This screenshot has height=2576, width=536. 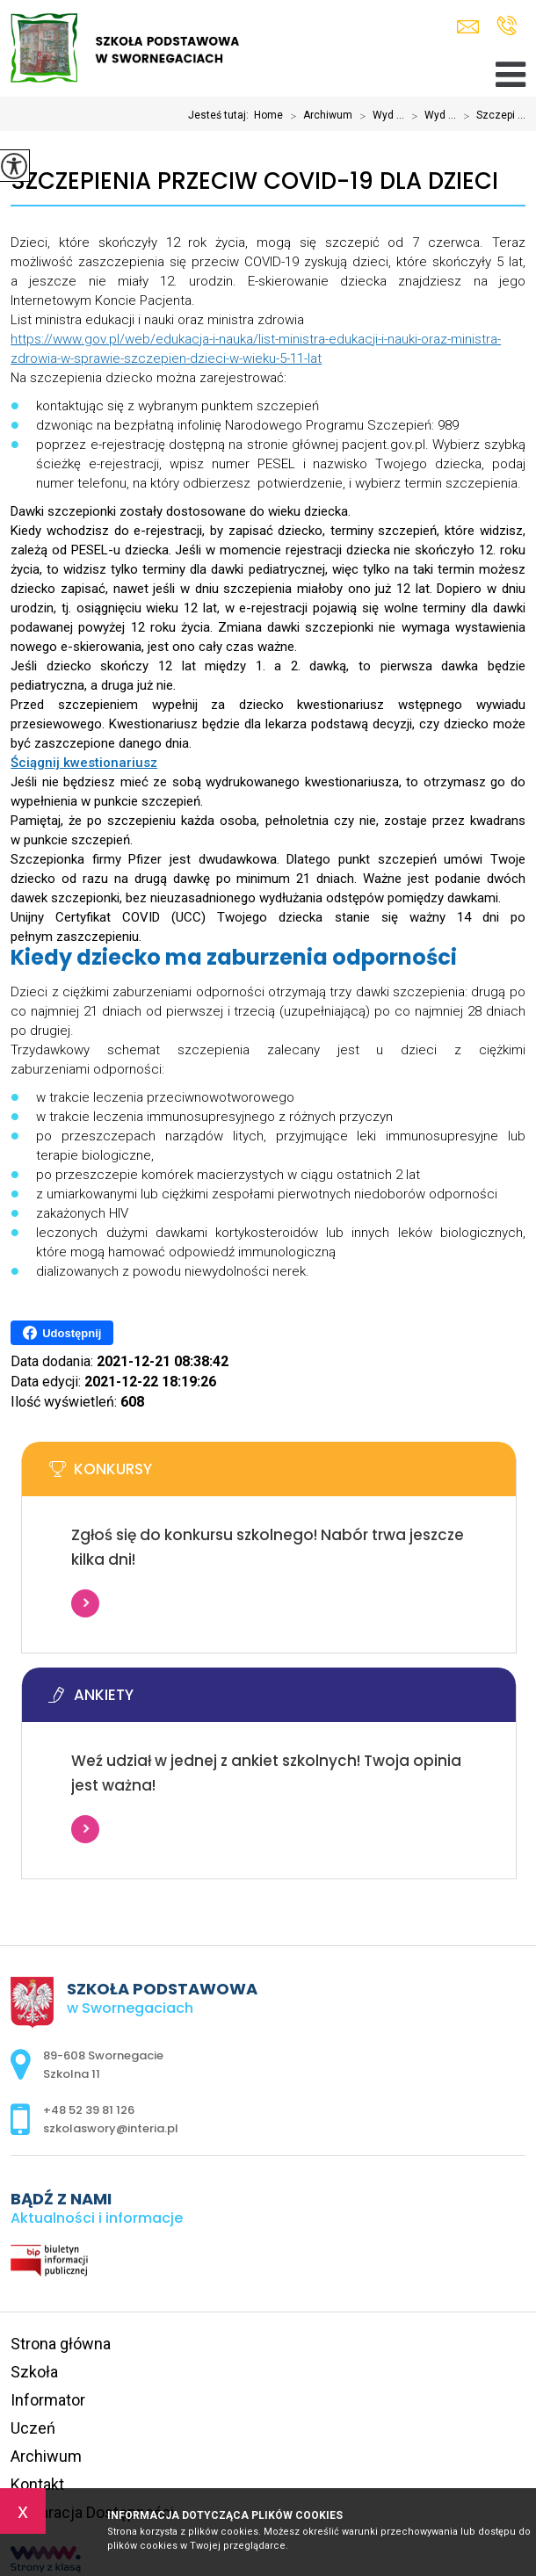 What do you see at coordinates (37, 2484) in the screenshot?
I see `Kontakt` at bounding box center [37, 2484].